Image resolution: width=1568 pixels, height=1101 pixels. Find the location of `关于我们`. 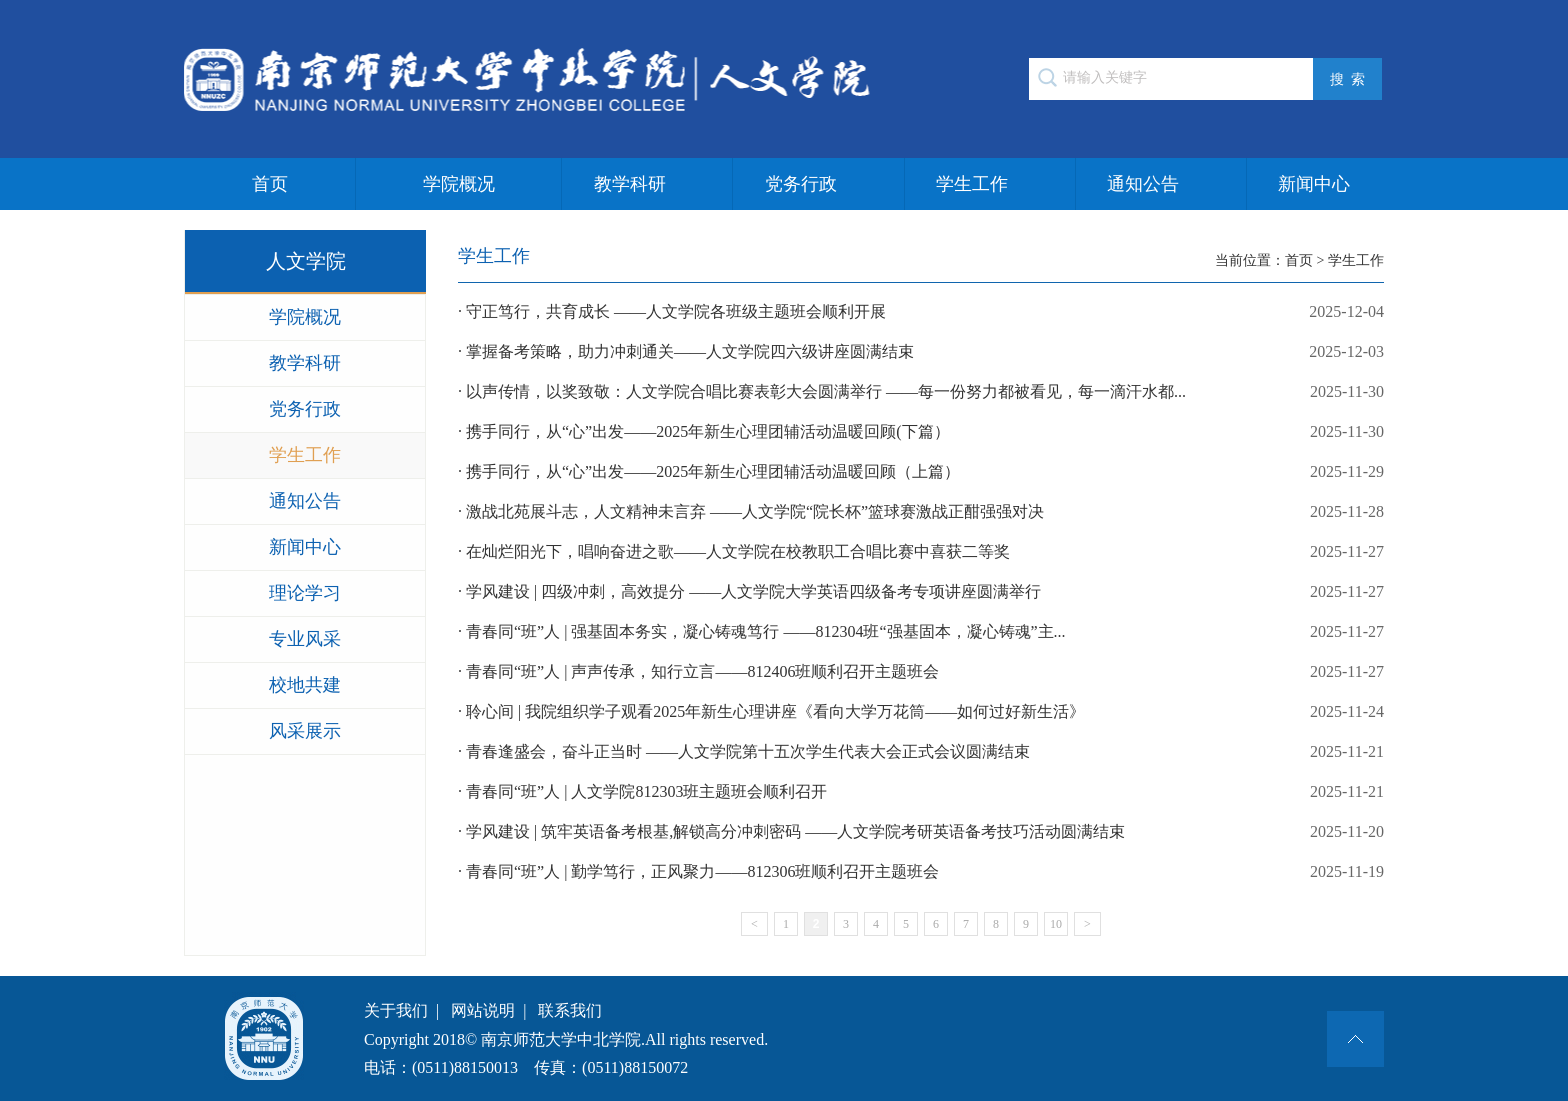

关于我们 is located at coordinates (396, 1010).